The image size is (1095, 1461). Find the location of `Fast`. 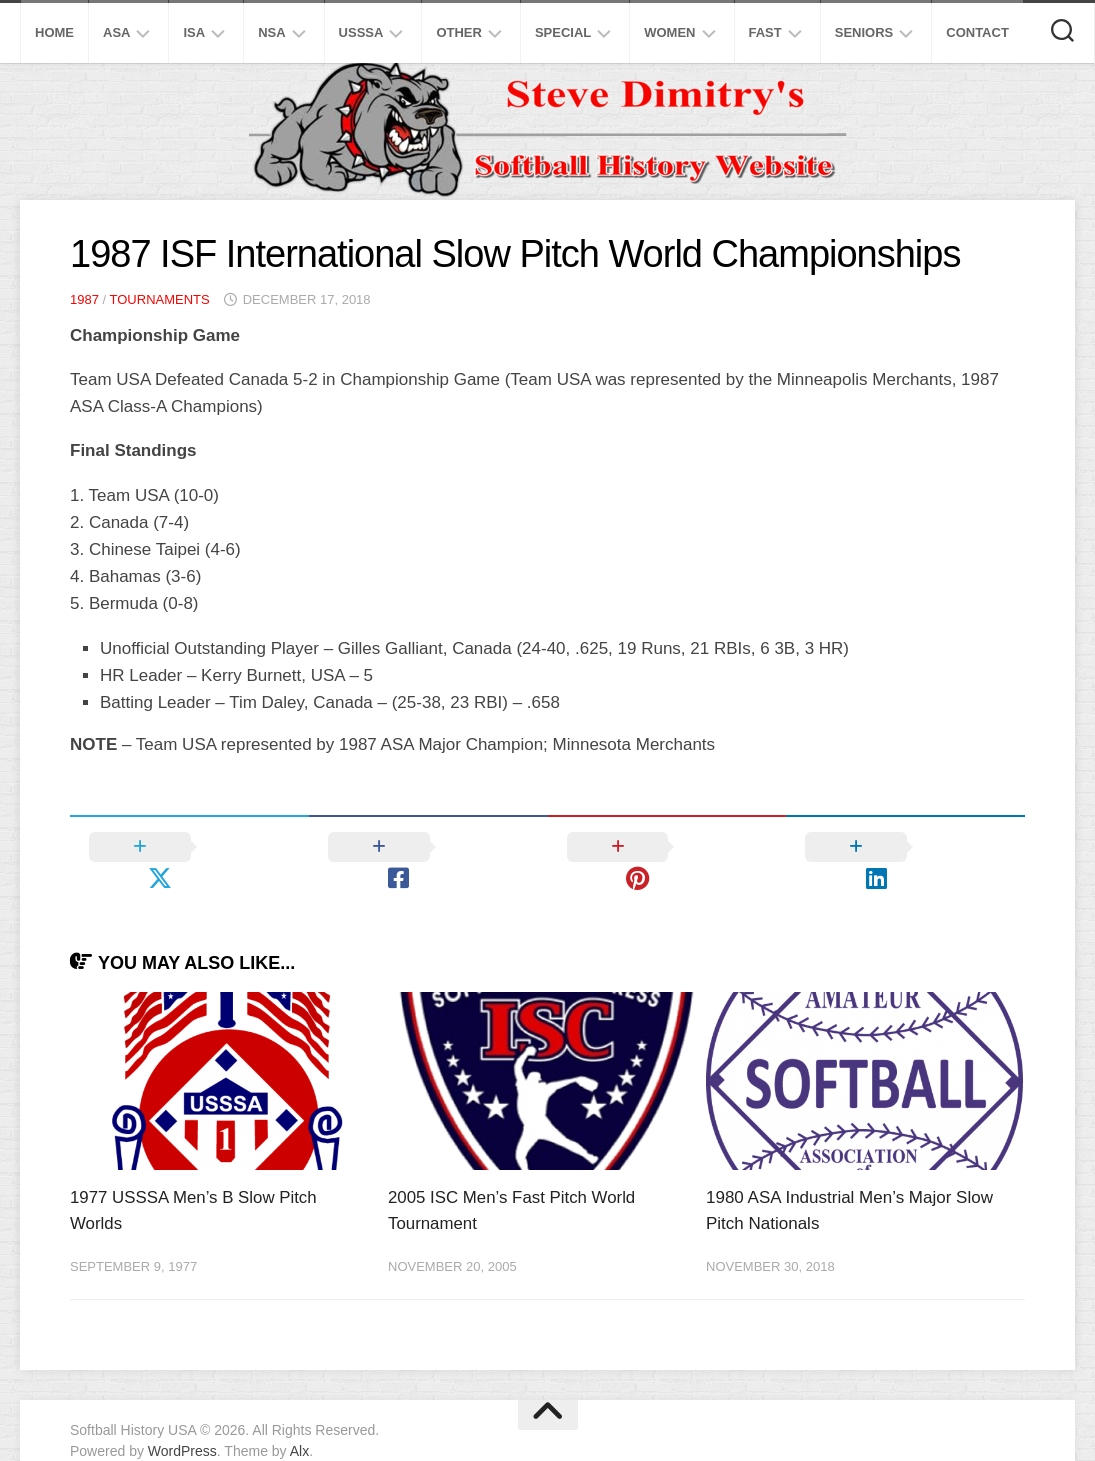

Fast is located at coordinates (765, 32).